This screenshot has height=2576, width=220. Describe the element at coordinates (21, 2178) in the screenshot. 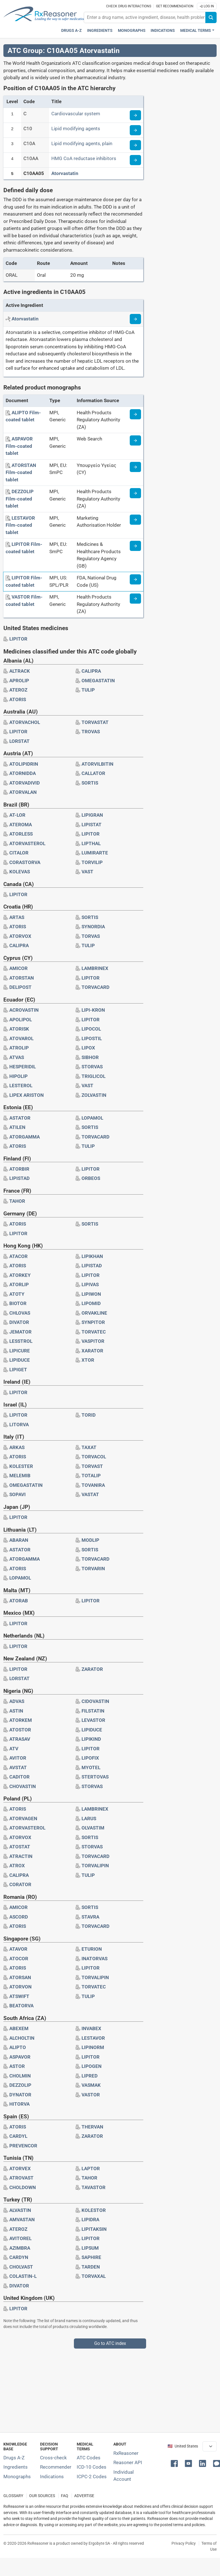

I see `[Drug brand name: ATROVAST]` at that location.